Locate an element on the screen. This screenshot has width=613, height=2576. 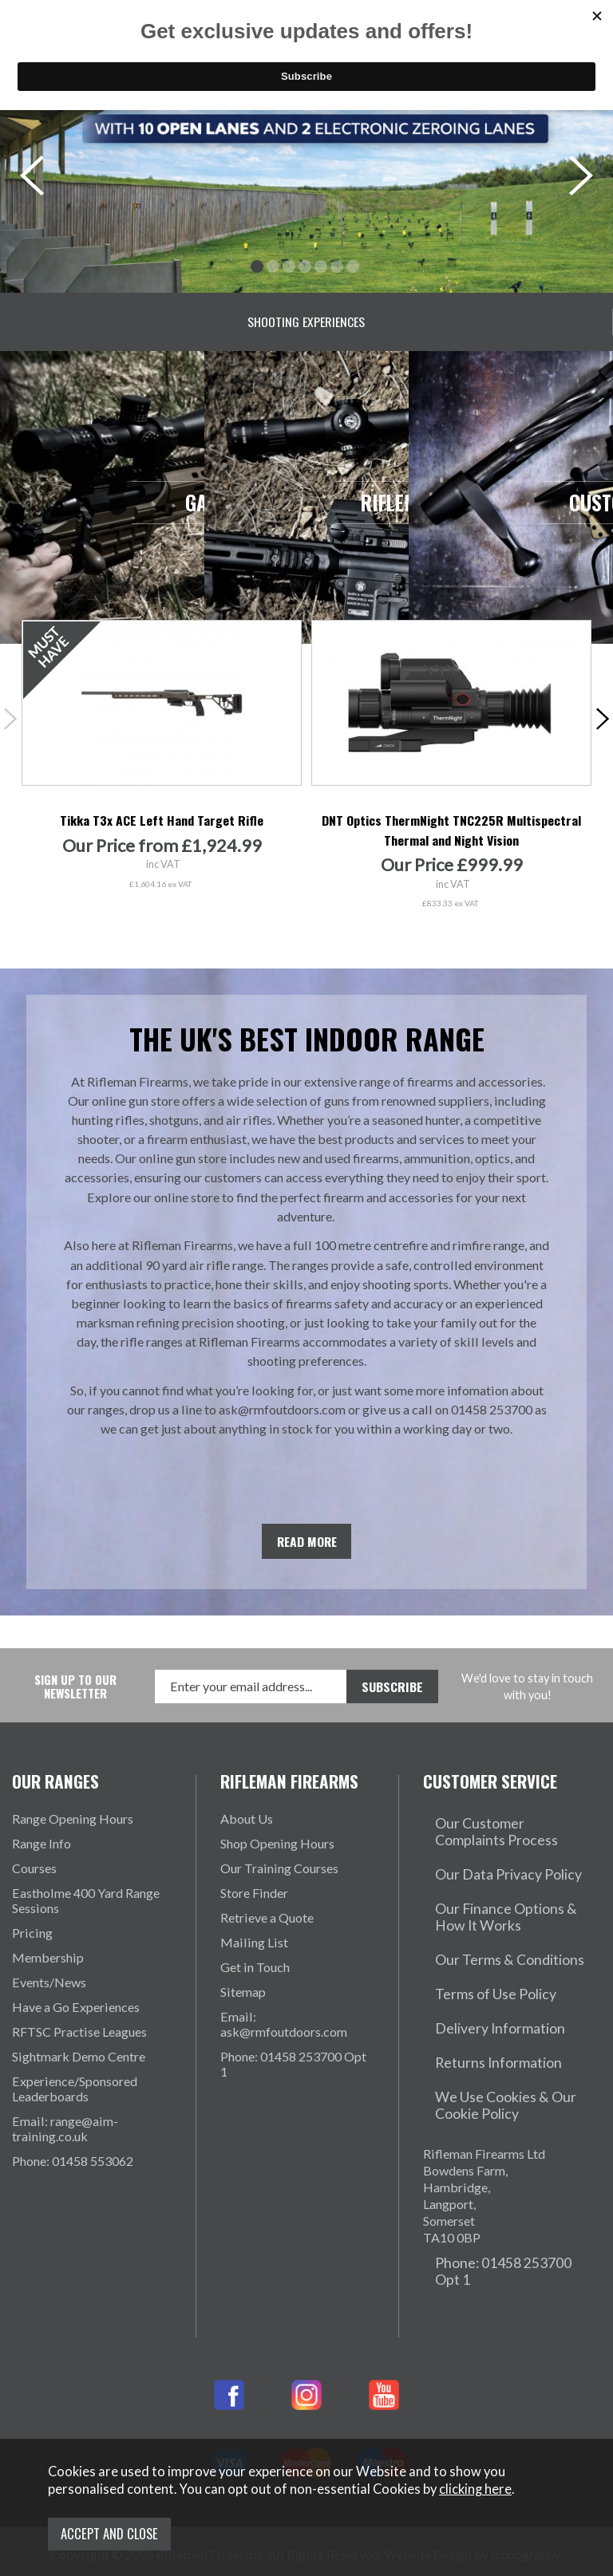
Eastholme 400 Yard Range Sessions is located at coordinates (86, 1914).